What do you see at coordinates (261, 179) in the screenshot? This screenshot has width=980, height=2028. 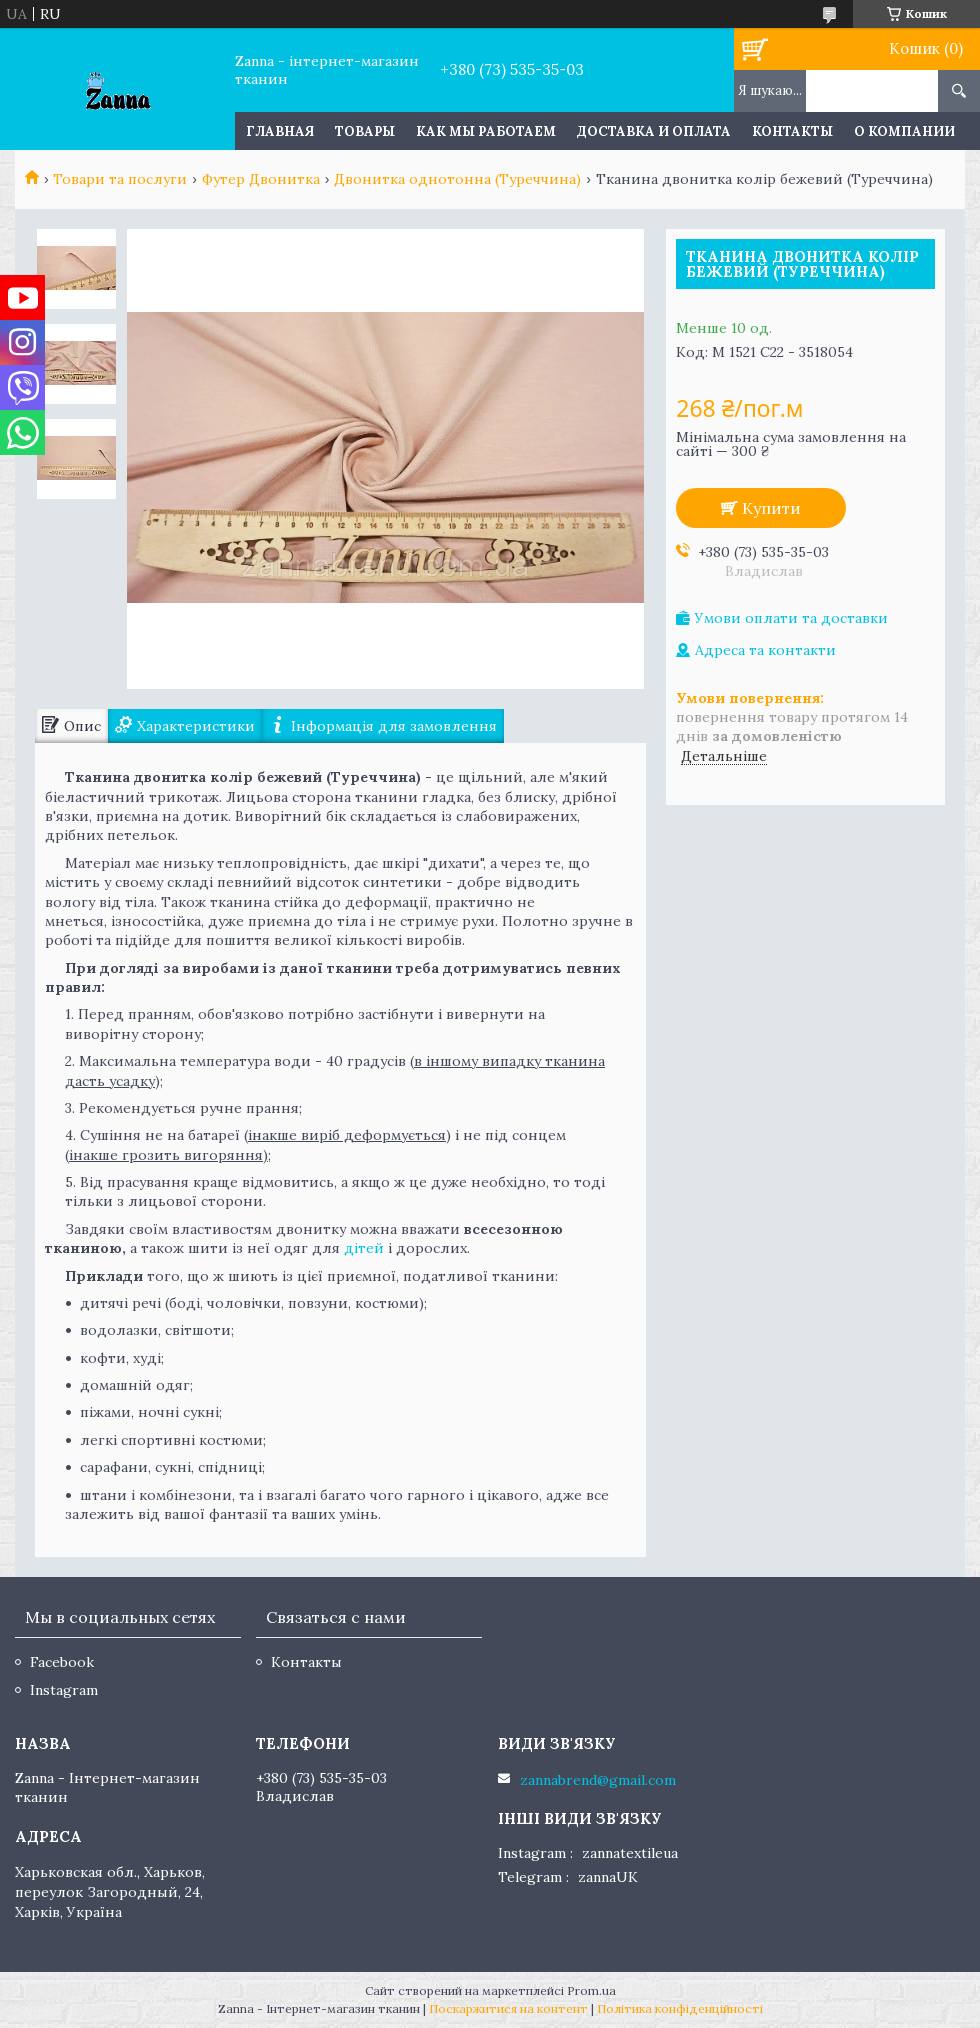 I see `Футер Двонитка` at bounding box center [261, 179].